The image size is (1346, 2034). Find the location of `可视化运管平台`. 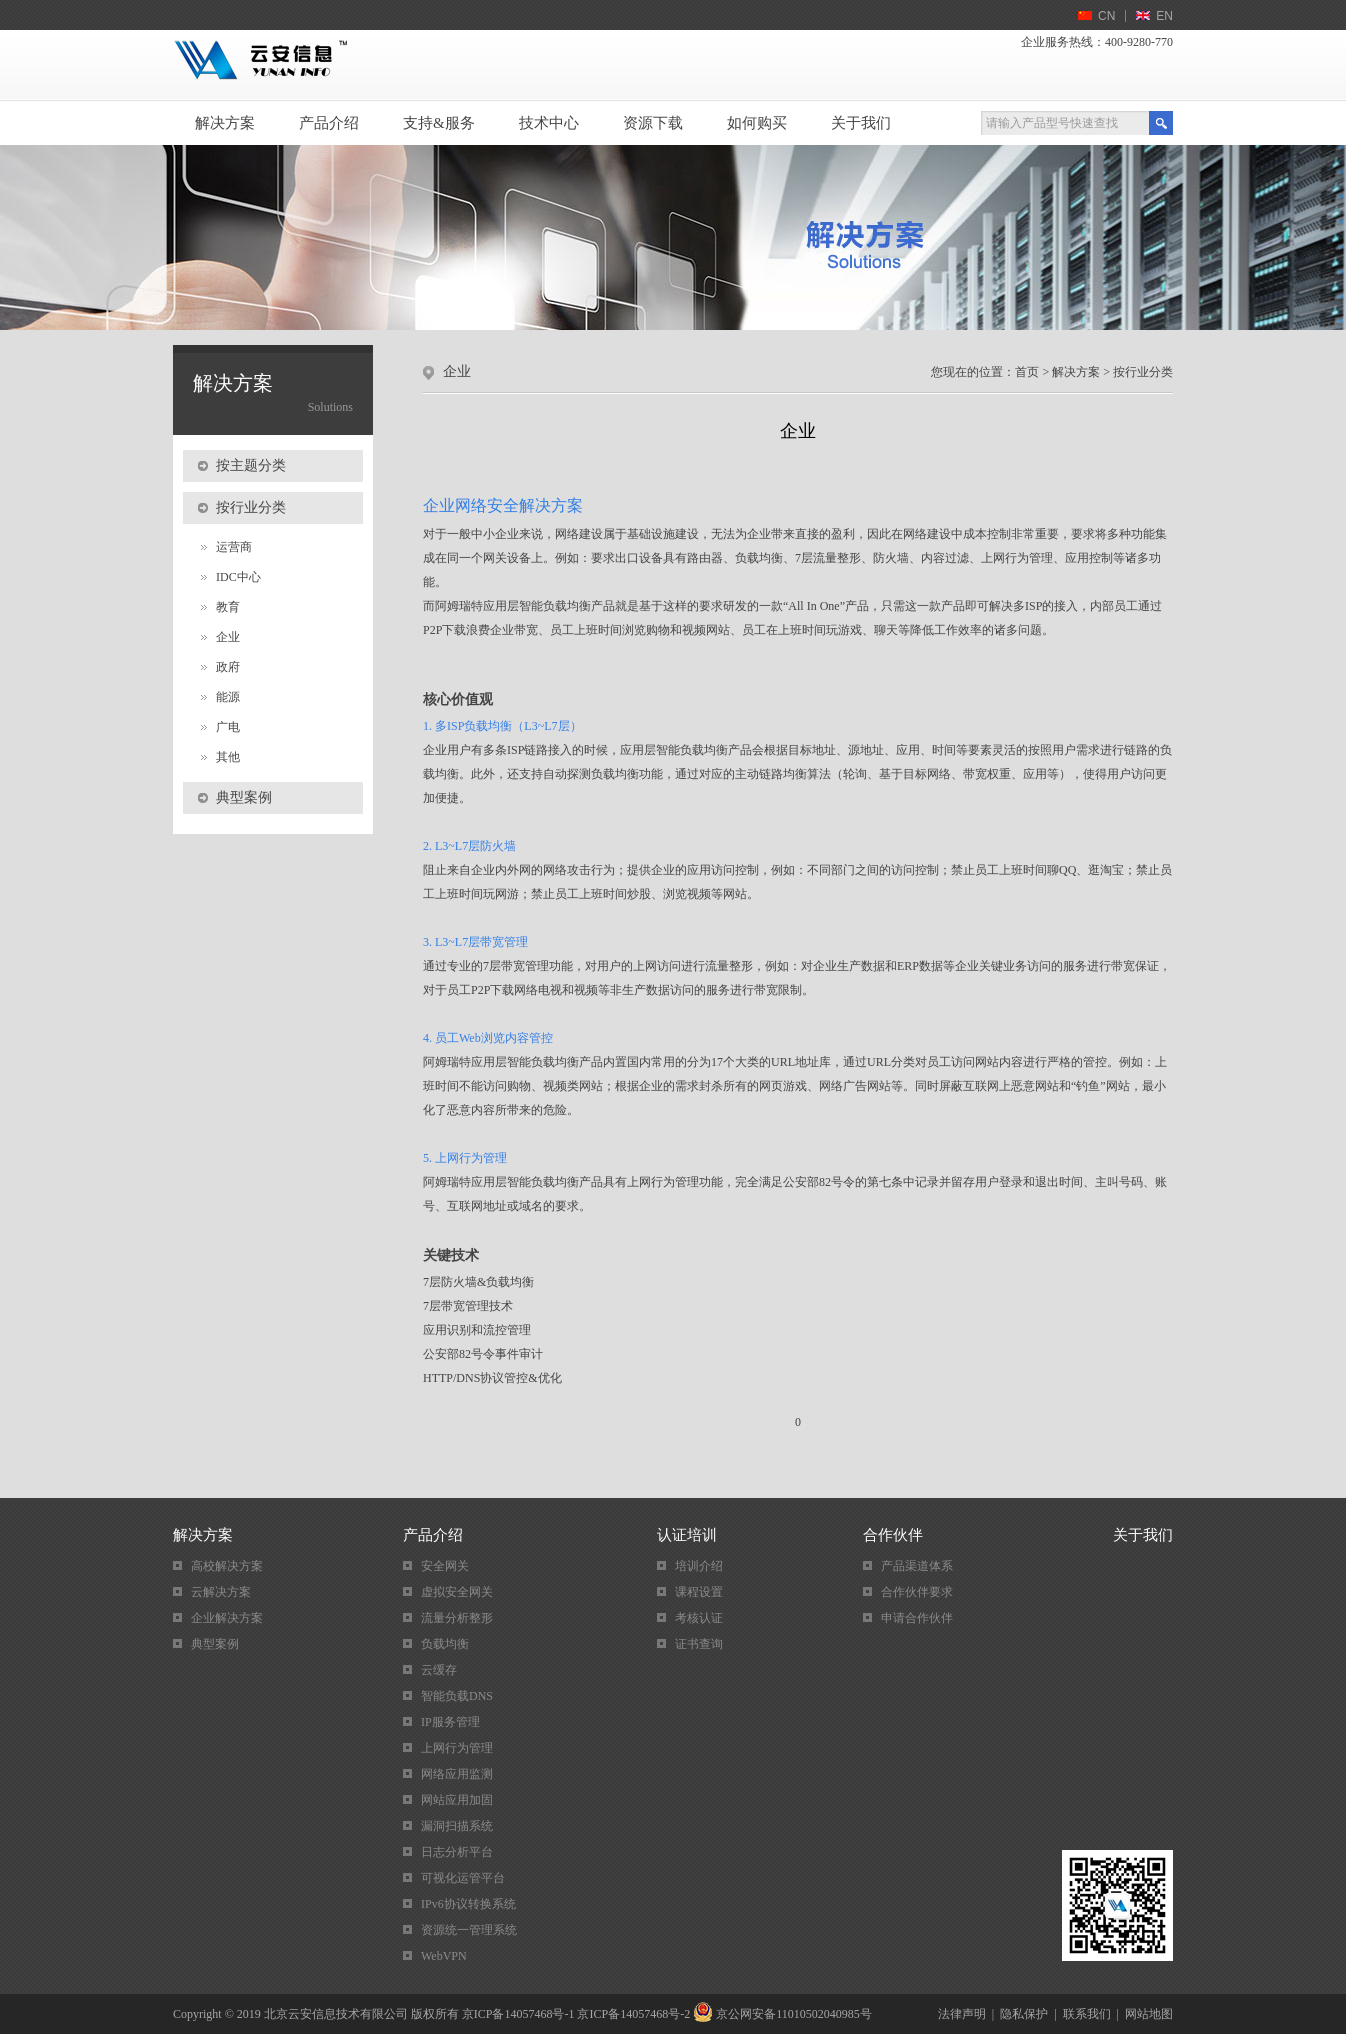

可视化运管平台 is located at coordinates (463, 1878).